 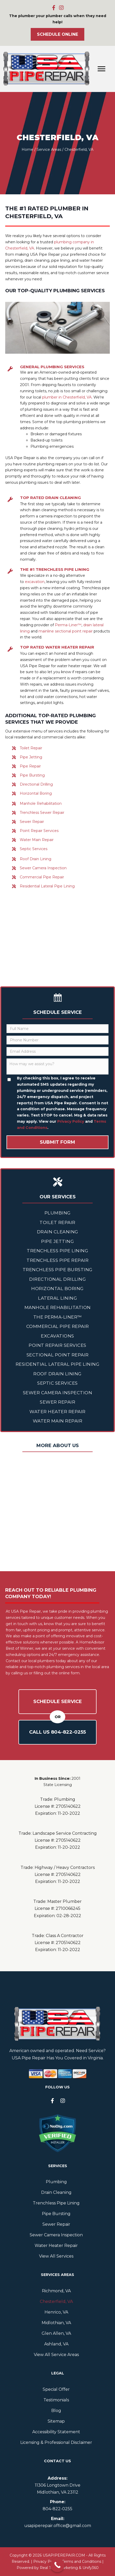 What do you see at coordinates (43, 868) in the screenshot?
I see `Sewer Camera Inspection` at bounding box center [43, 868].